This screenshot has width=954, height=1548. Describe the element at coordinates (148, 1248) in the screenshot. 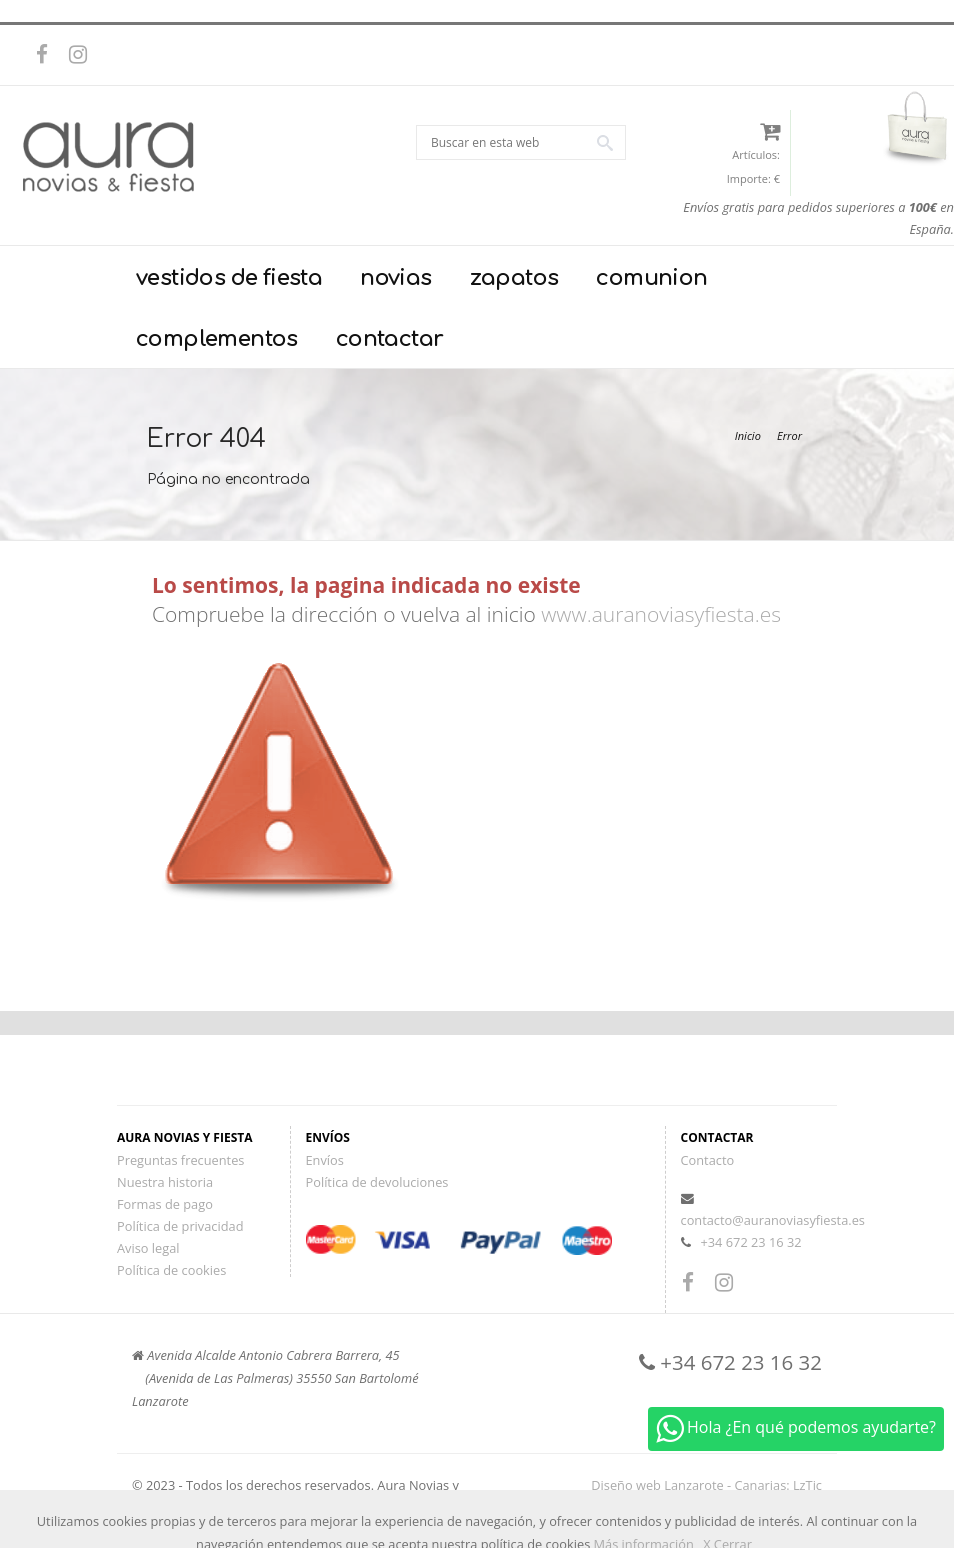

I see `Aviso legal` at that location.